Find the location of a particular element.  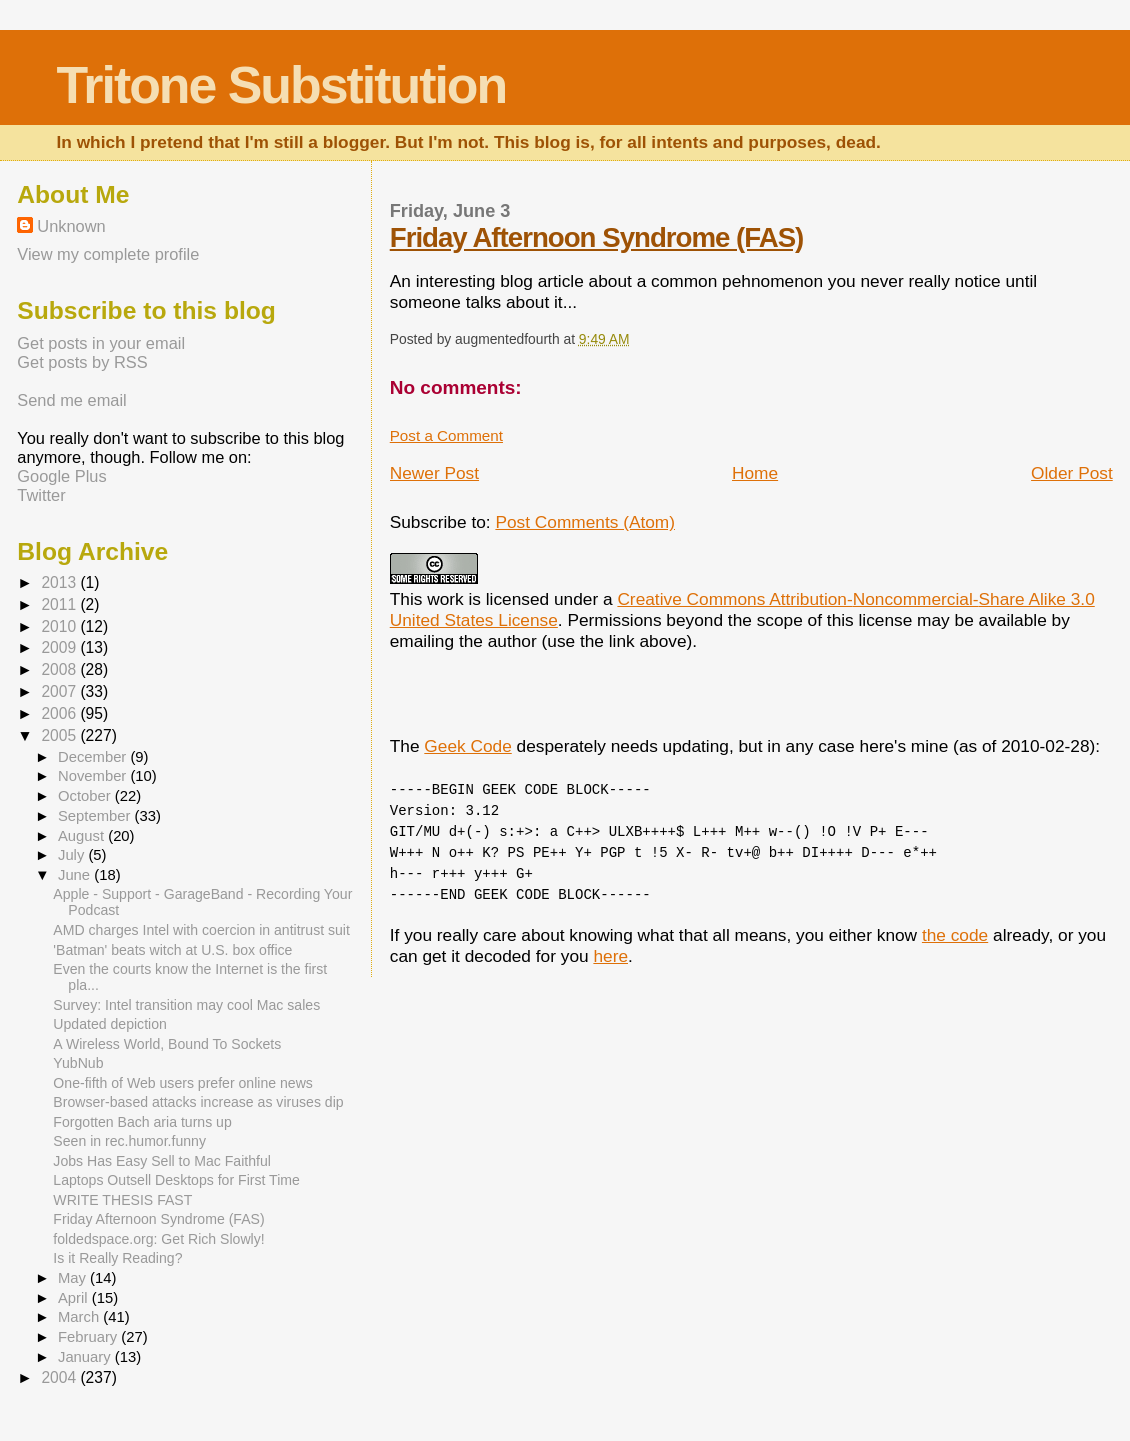

A Wireless World, Bound To Sockets is located at coordinates (167, 1044).